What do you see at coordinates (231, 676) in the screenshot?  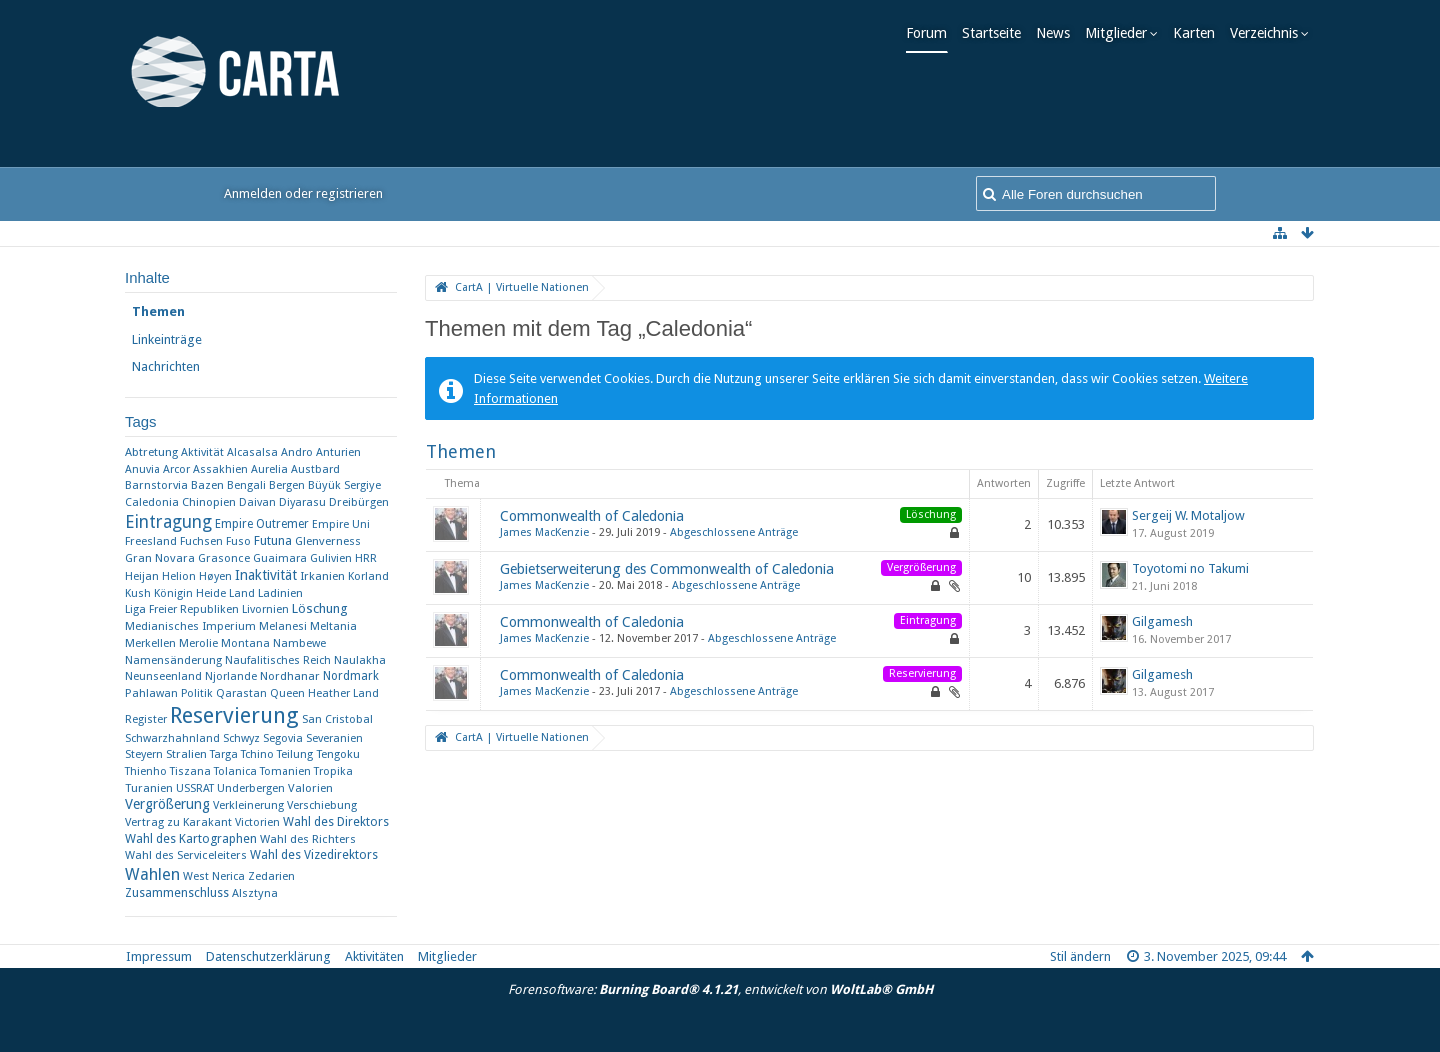 I see `Njorlande` at bounding box center [231, 676].